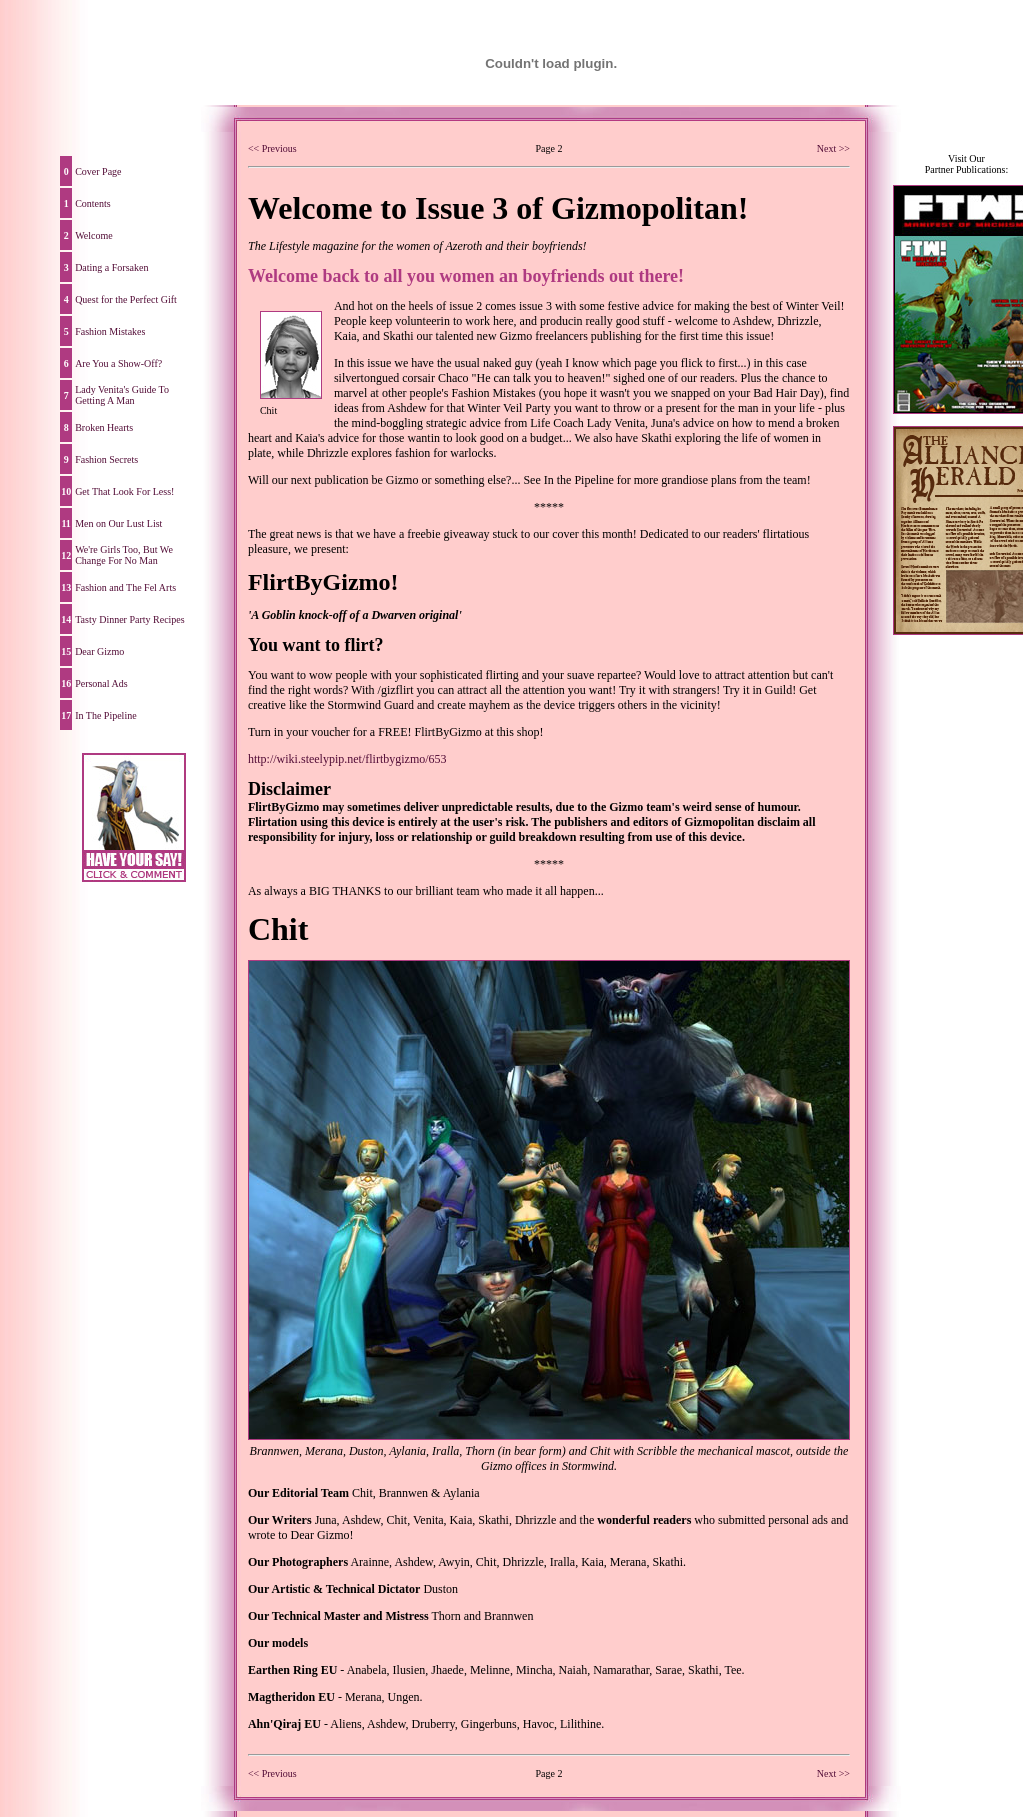 This screenshot has height=1817, width=1023. Describe the element at coordinates (99, 651) in the screenshot. I see `Dear Gizmo` at that location.